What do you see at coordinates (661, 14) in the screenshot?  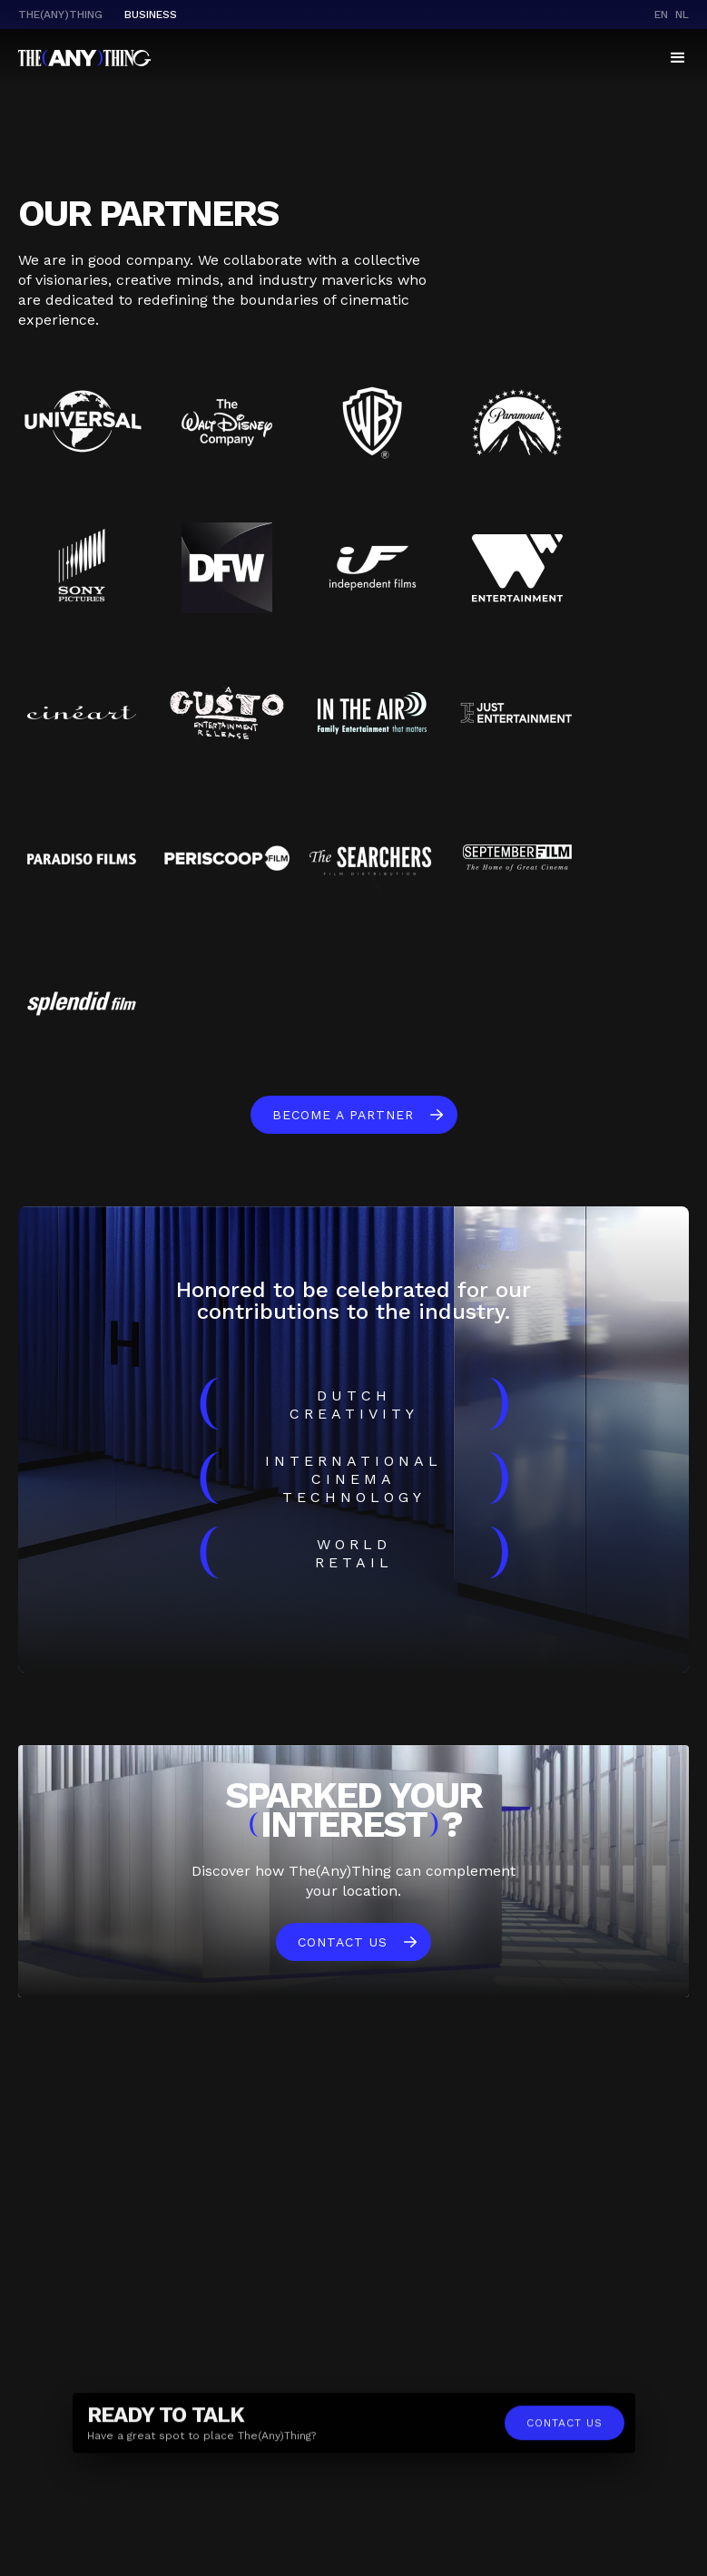 I see `en` at bounding box center [661, 14].